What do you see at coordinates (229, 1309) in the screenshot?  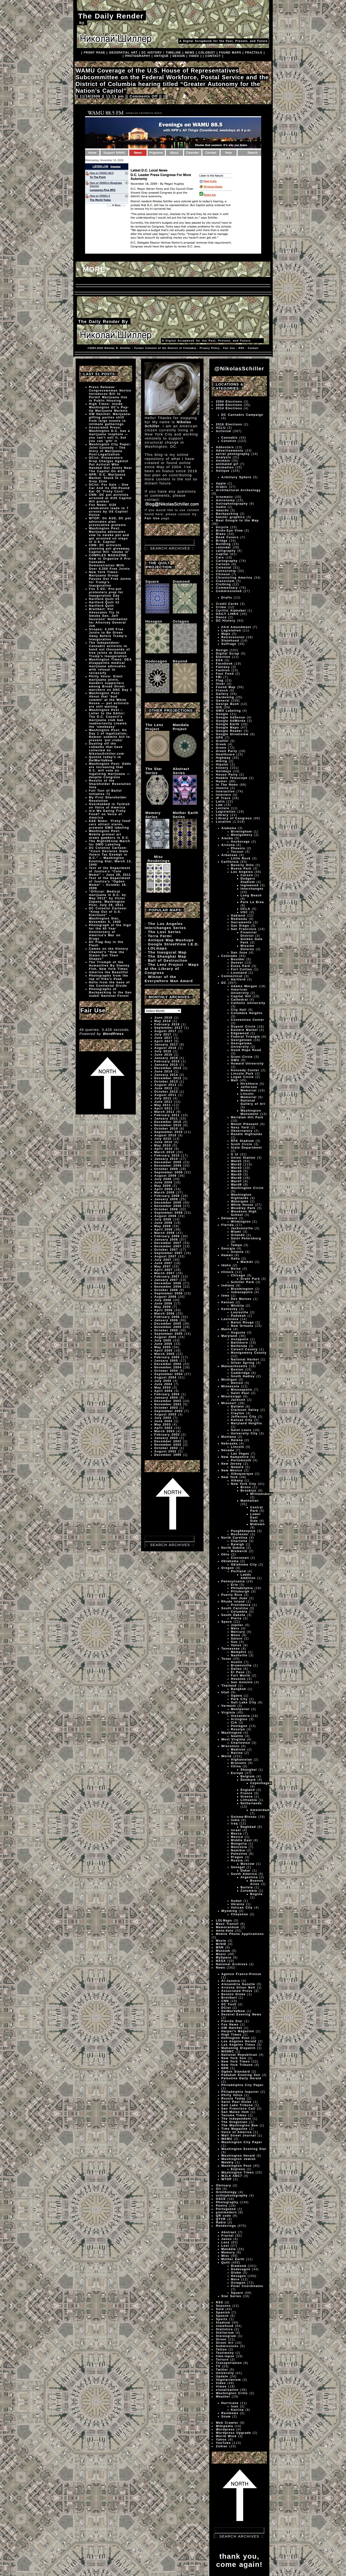 I see `Kentucky` at bounding box center [229, 1309].